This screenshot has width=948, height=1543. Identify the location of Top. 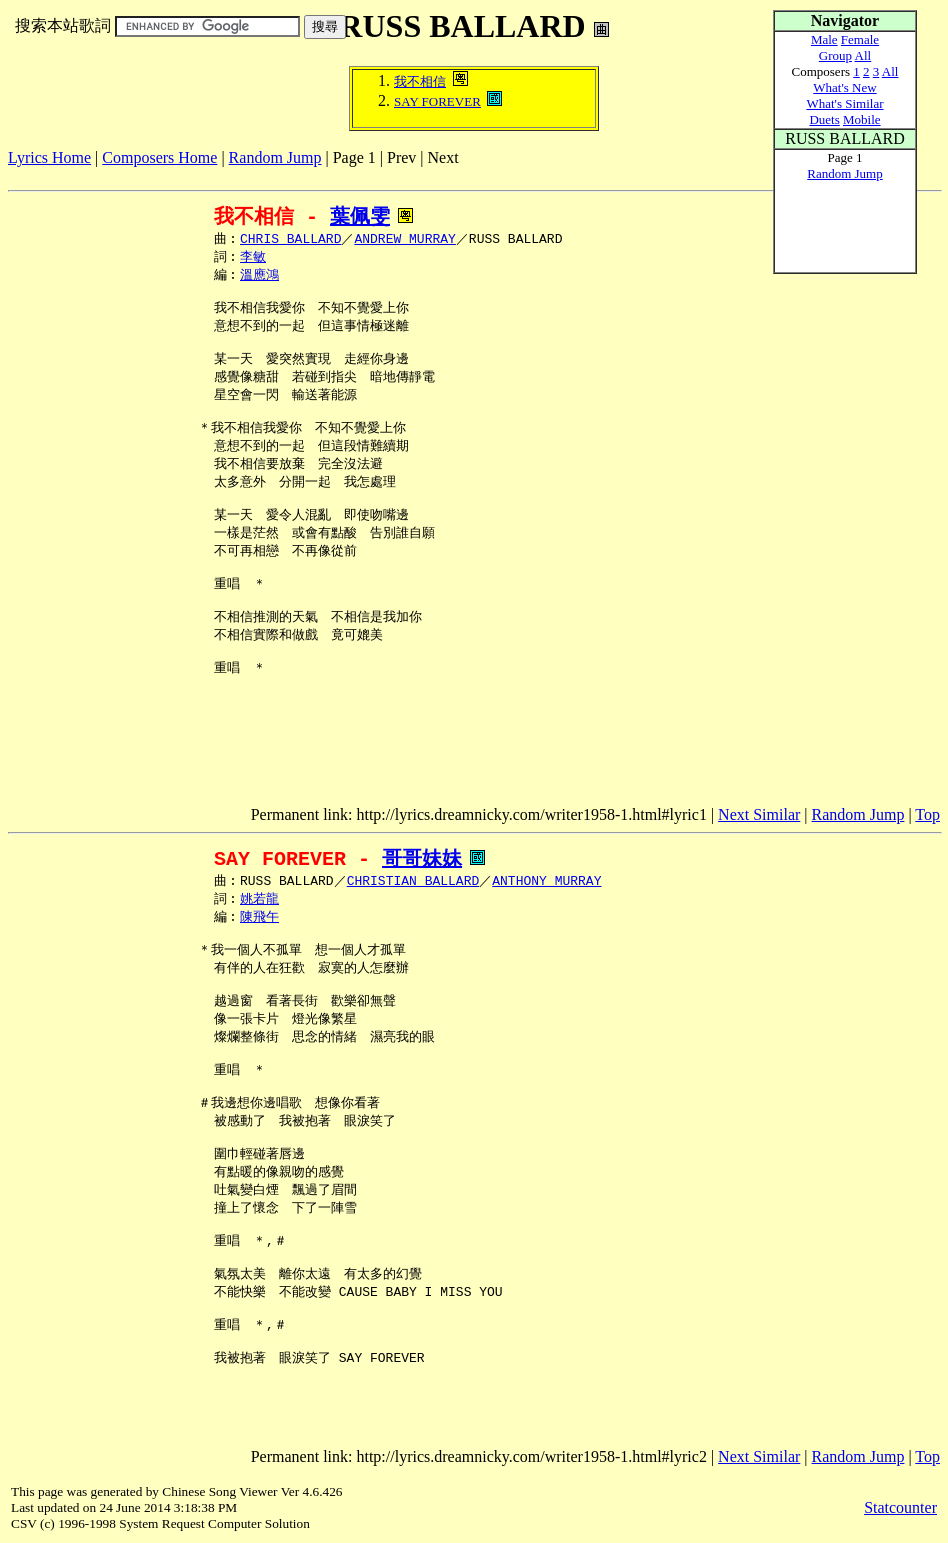
(927, 814).